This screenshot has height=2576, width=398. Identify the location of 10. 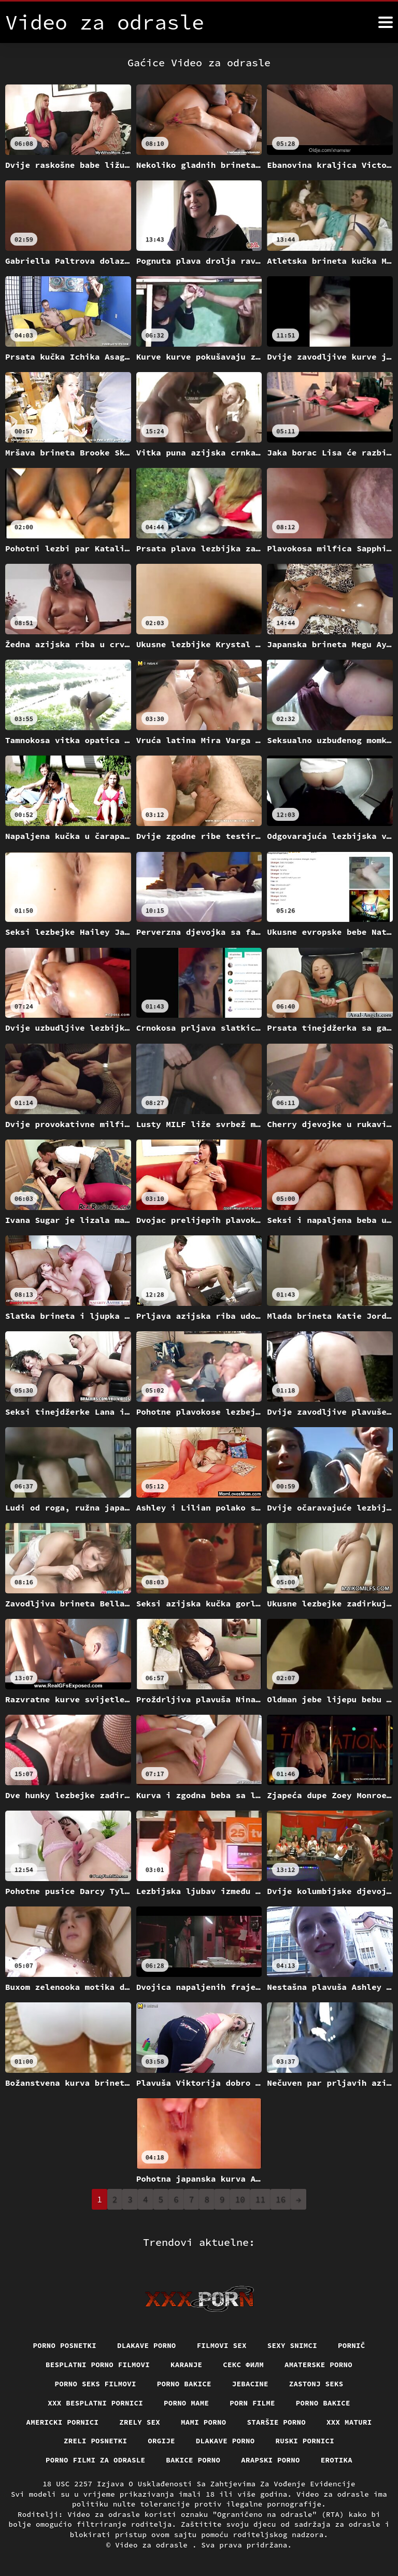
(240, 2199).